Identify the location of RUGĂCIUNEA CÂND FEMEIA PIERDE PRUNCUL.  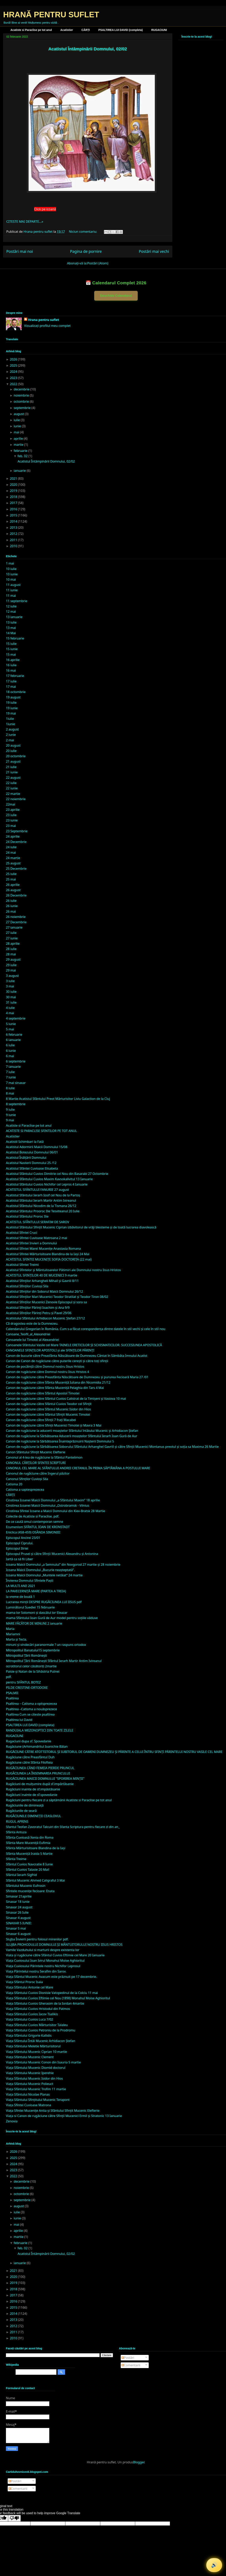
(40, 1768).